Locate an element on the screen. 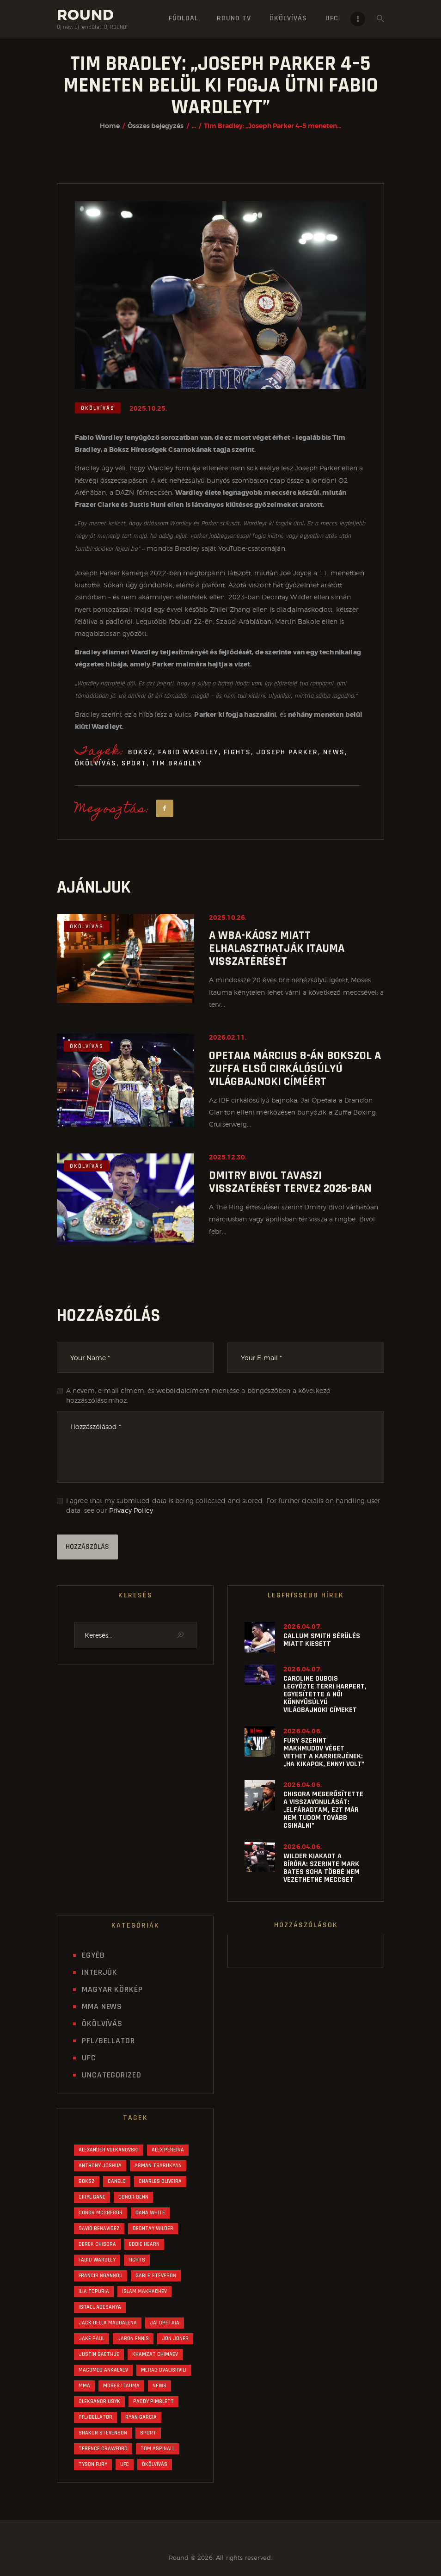 The image size is (441, 2576). Wilder kiakadt a bíróra: szerinte Mark Bates soha többé nem vezethetne meccset is located at coordinates (321, 1868).